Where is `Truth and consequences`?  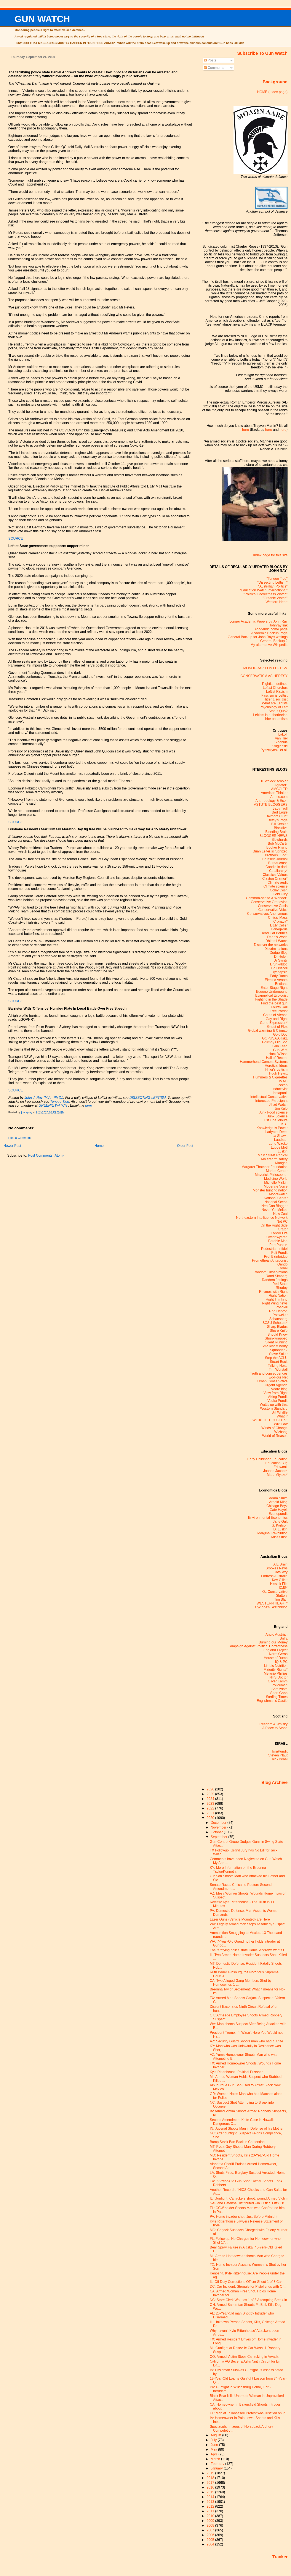
Truth and consequences is located at coordinates (269, 1373).